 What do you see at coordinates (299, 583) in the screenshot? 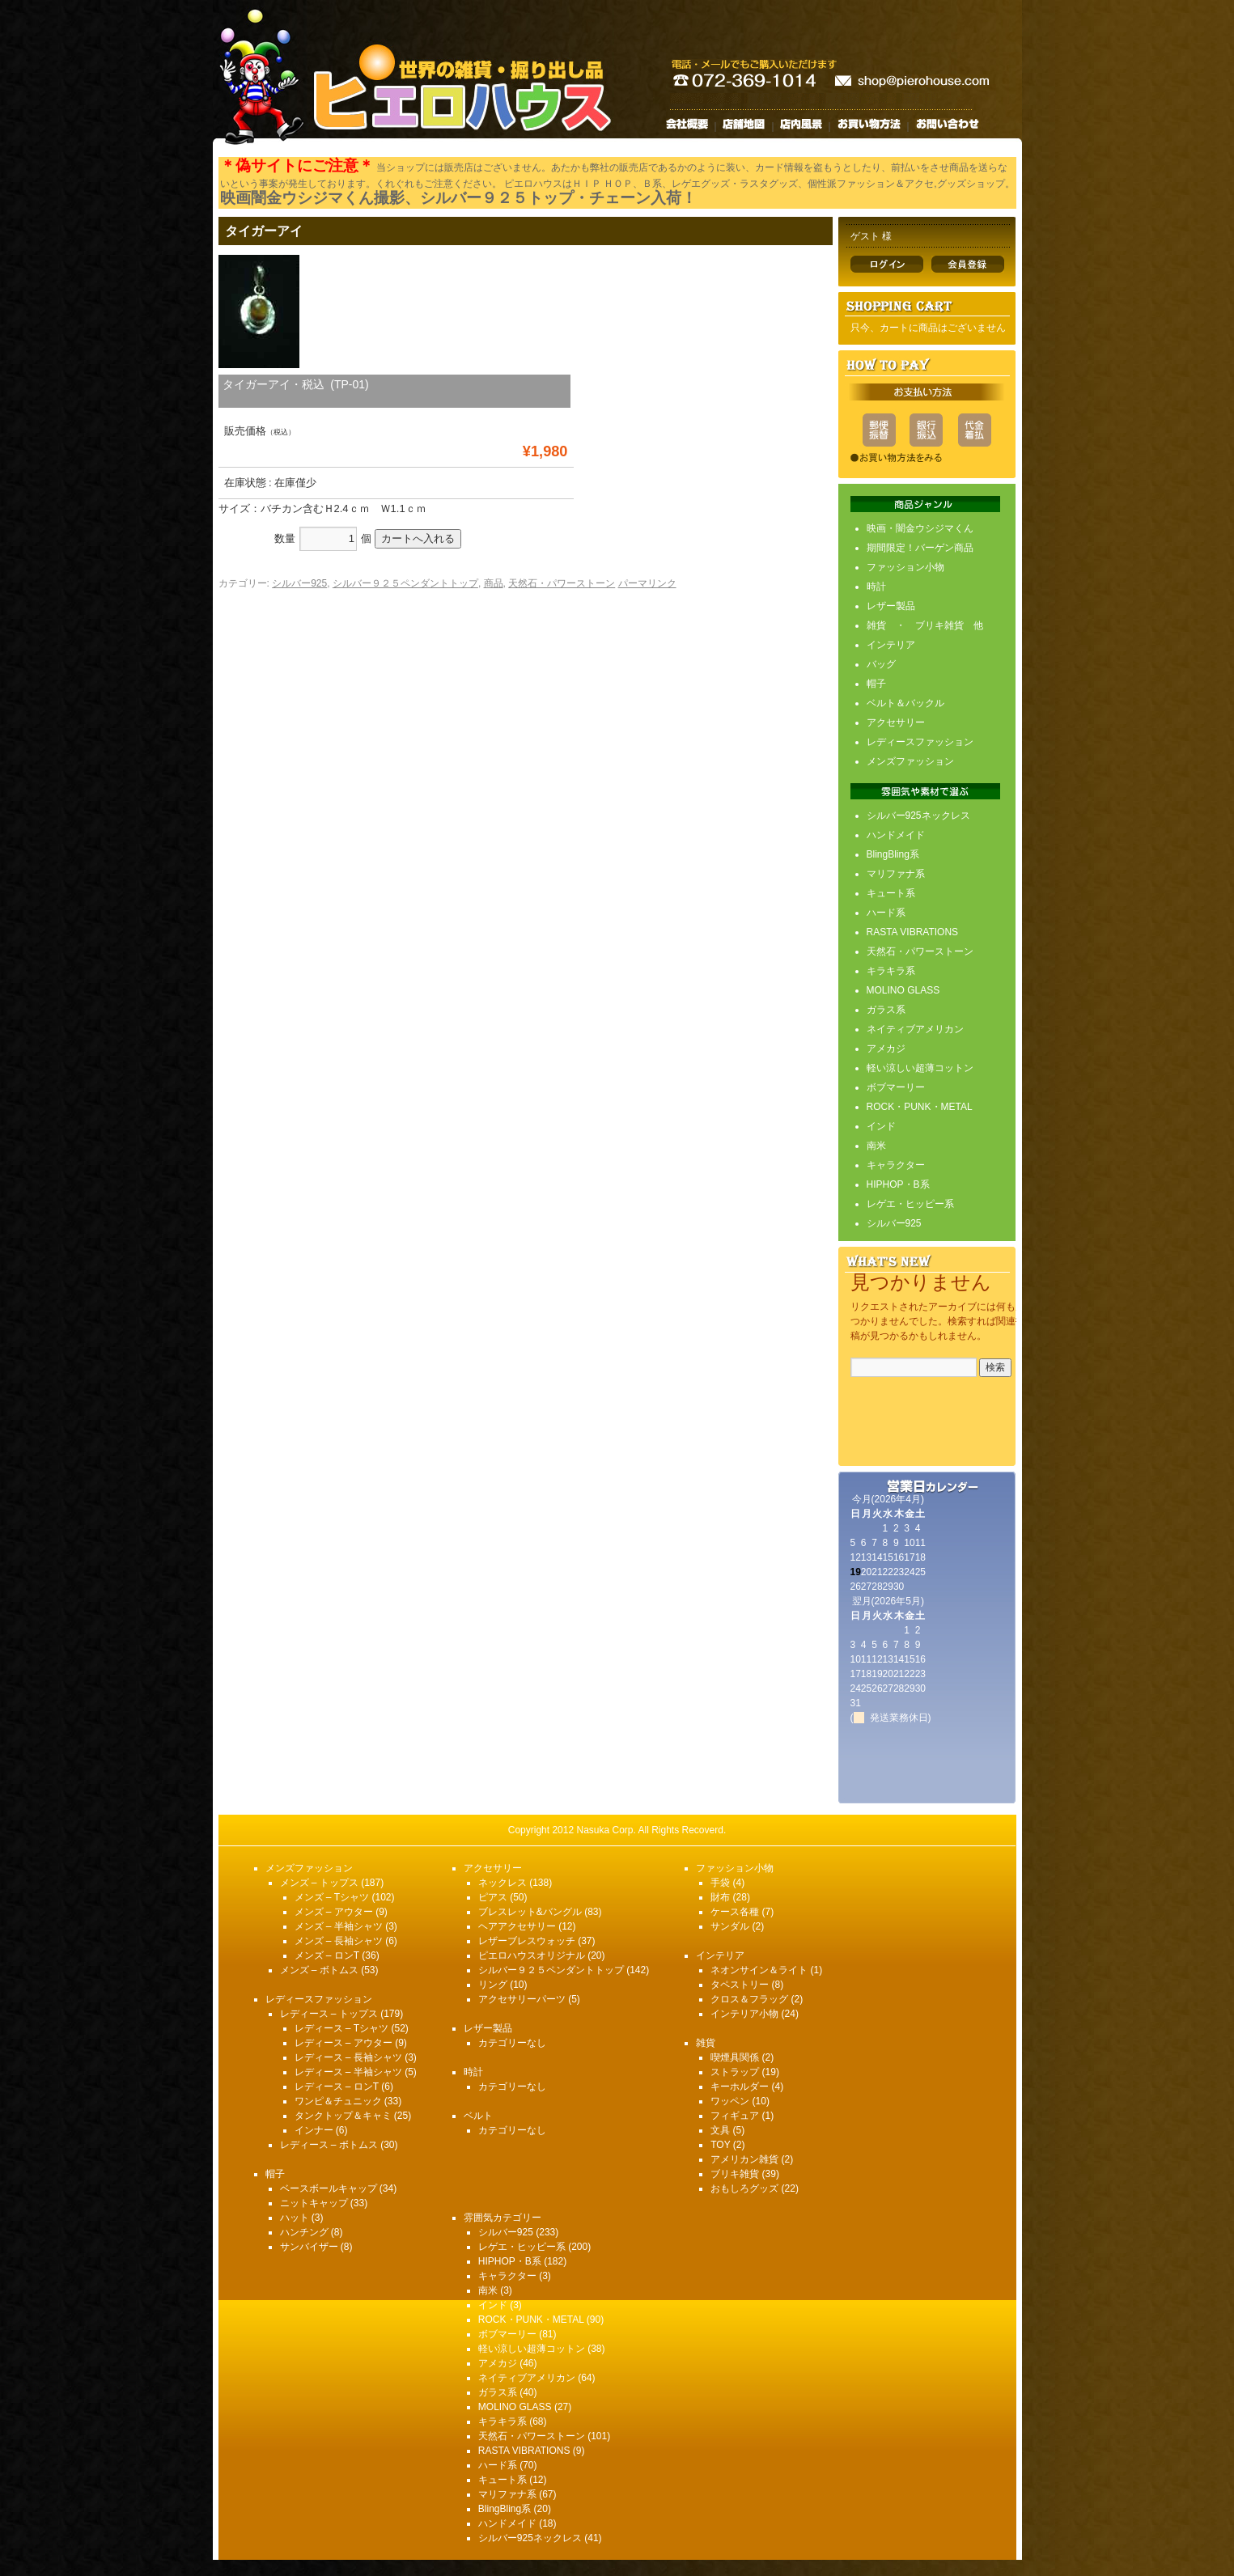
I see `シルバー925` at bounding box center [299, 583].